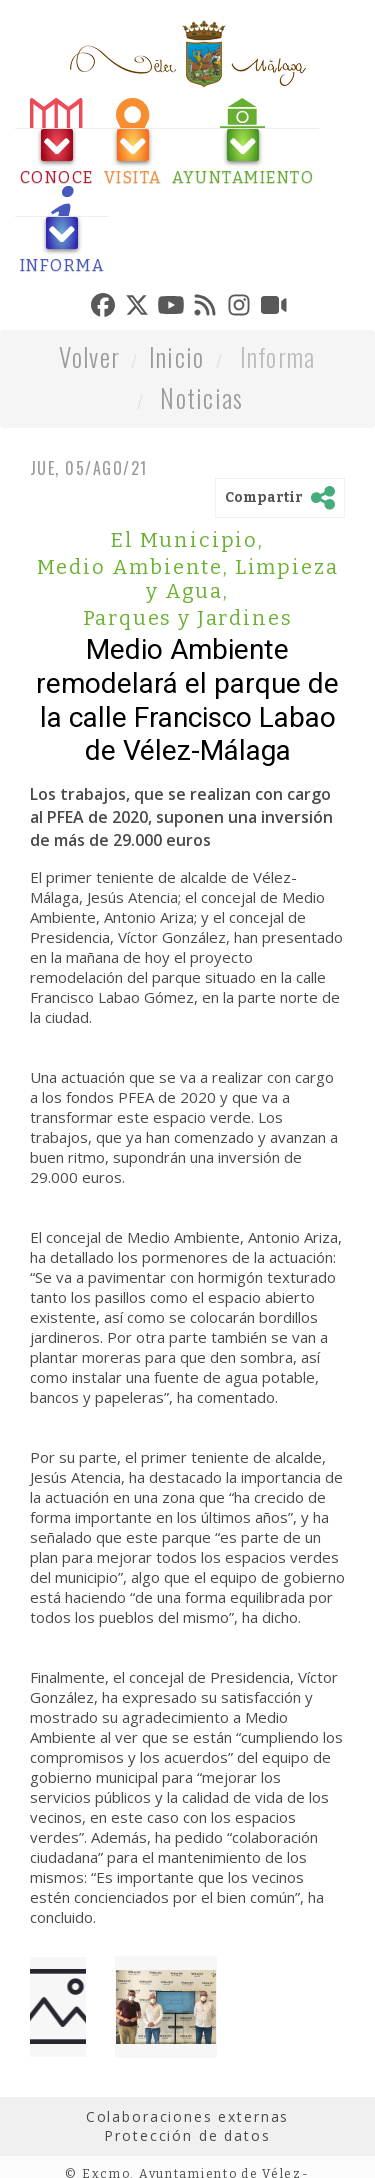 This screenshot has width=375, height=2178. Describe the element at coordinates (89, 356) in the screenshot. I see `Volver` at that location.